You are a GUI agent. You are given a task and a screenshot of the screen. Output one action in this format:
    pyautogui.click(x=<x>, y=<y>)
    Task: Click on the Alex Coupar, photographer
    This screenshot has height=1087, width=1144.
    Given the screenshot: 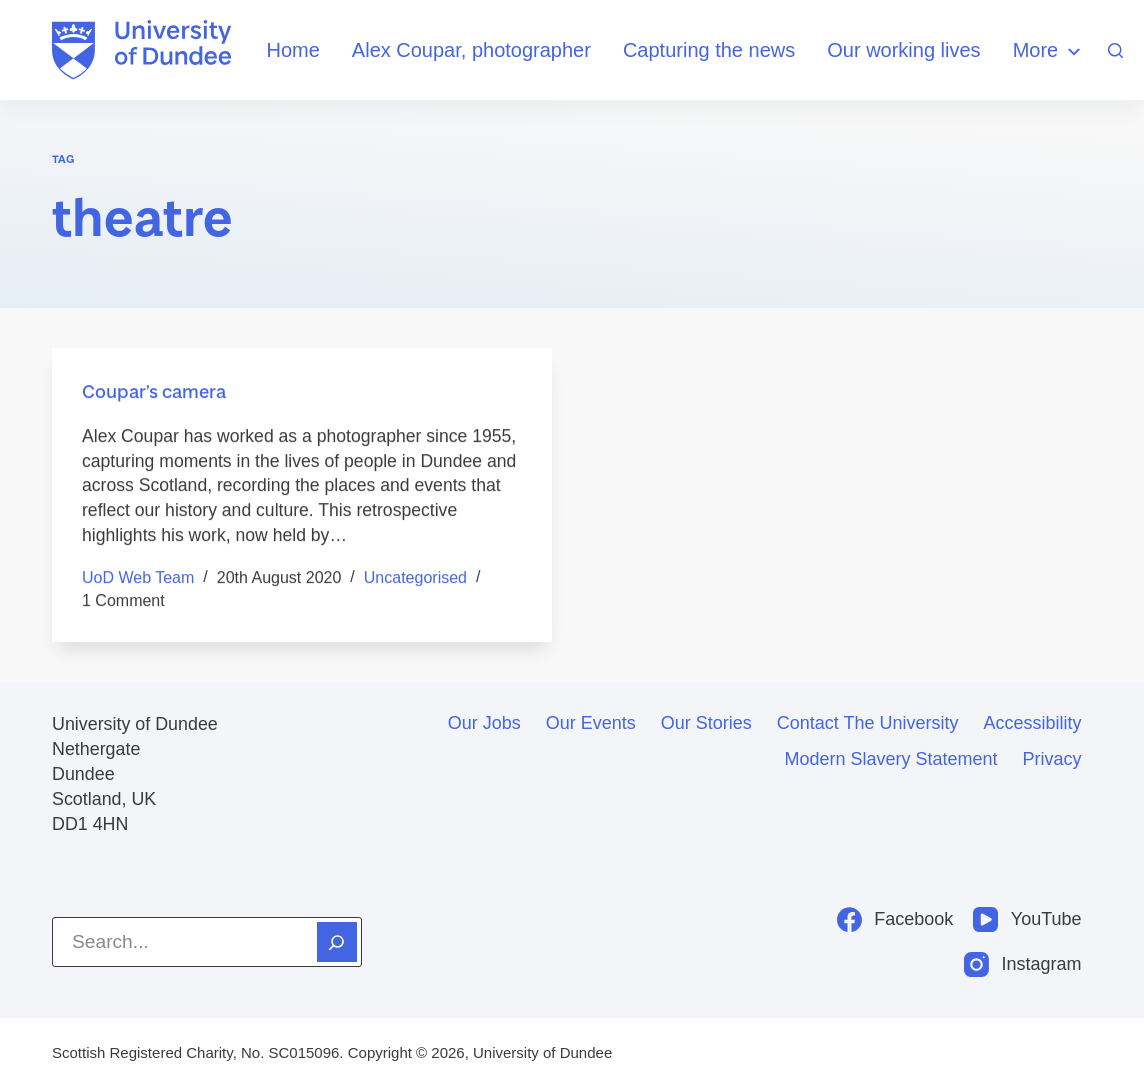 What is the action you would take?
    pyautogui.click(x=471, y=50)
    